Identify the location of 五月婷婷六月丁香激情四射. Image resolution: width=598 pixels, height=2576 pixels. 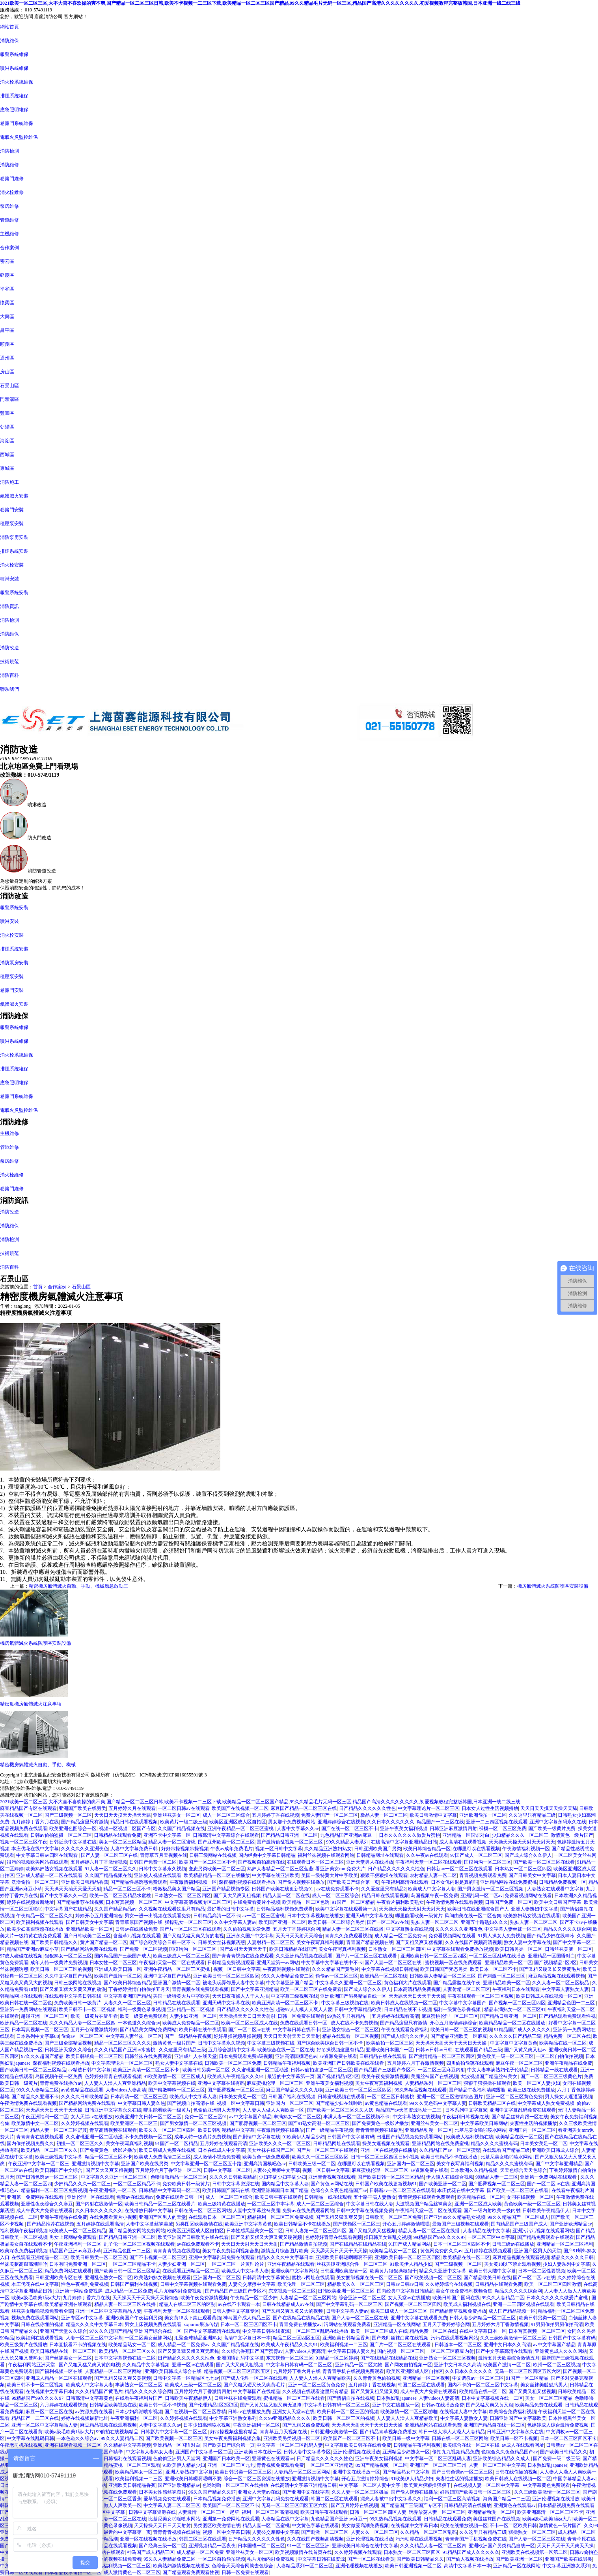
(202, 2391).